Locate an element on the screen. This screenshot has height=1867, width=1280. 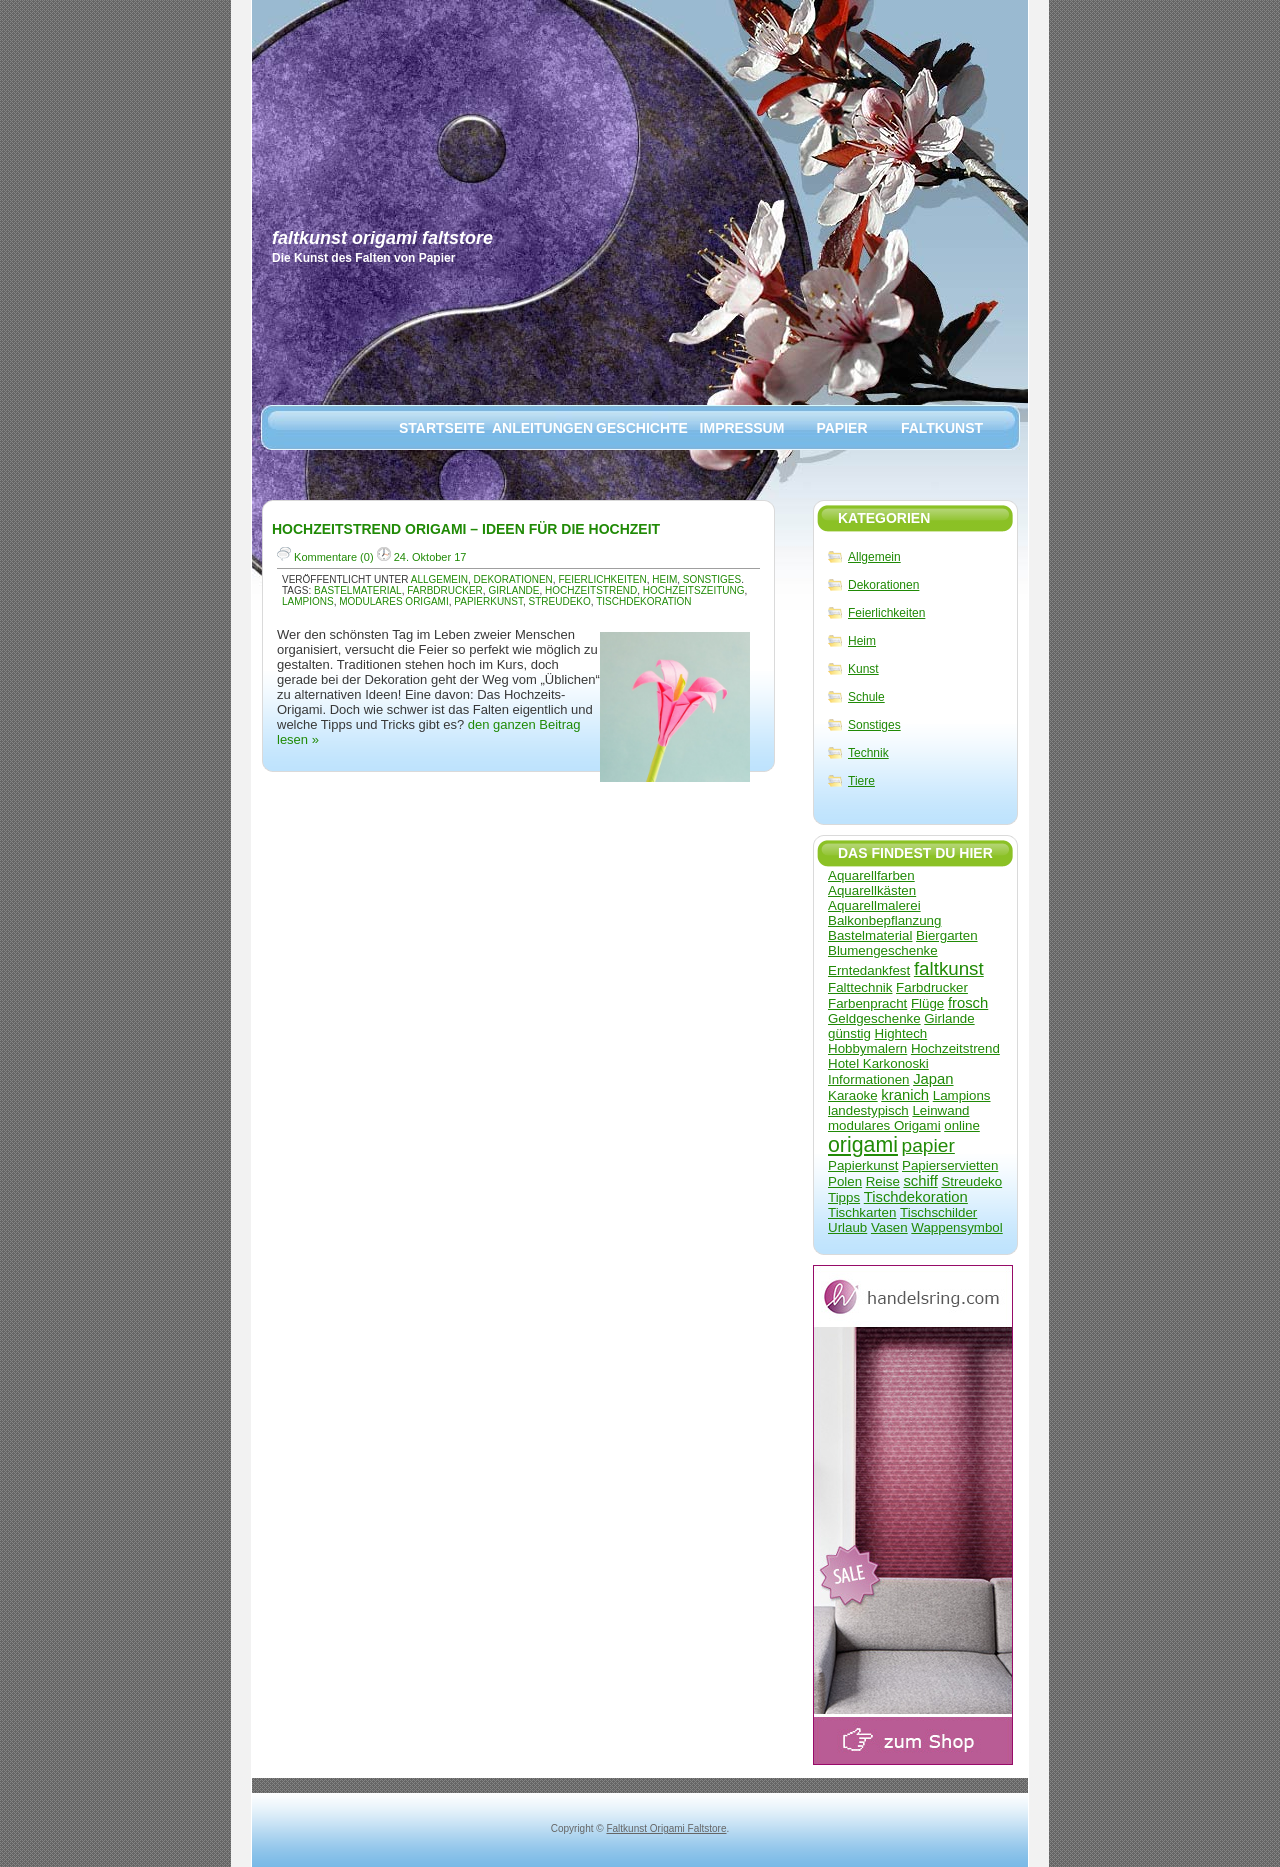
Allgemein is located at coordinates (874, 557).